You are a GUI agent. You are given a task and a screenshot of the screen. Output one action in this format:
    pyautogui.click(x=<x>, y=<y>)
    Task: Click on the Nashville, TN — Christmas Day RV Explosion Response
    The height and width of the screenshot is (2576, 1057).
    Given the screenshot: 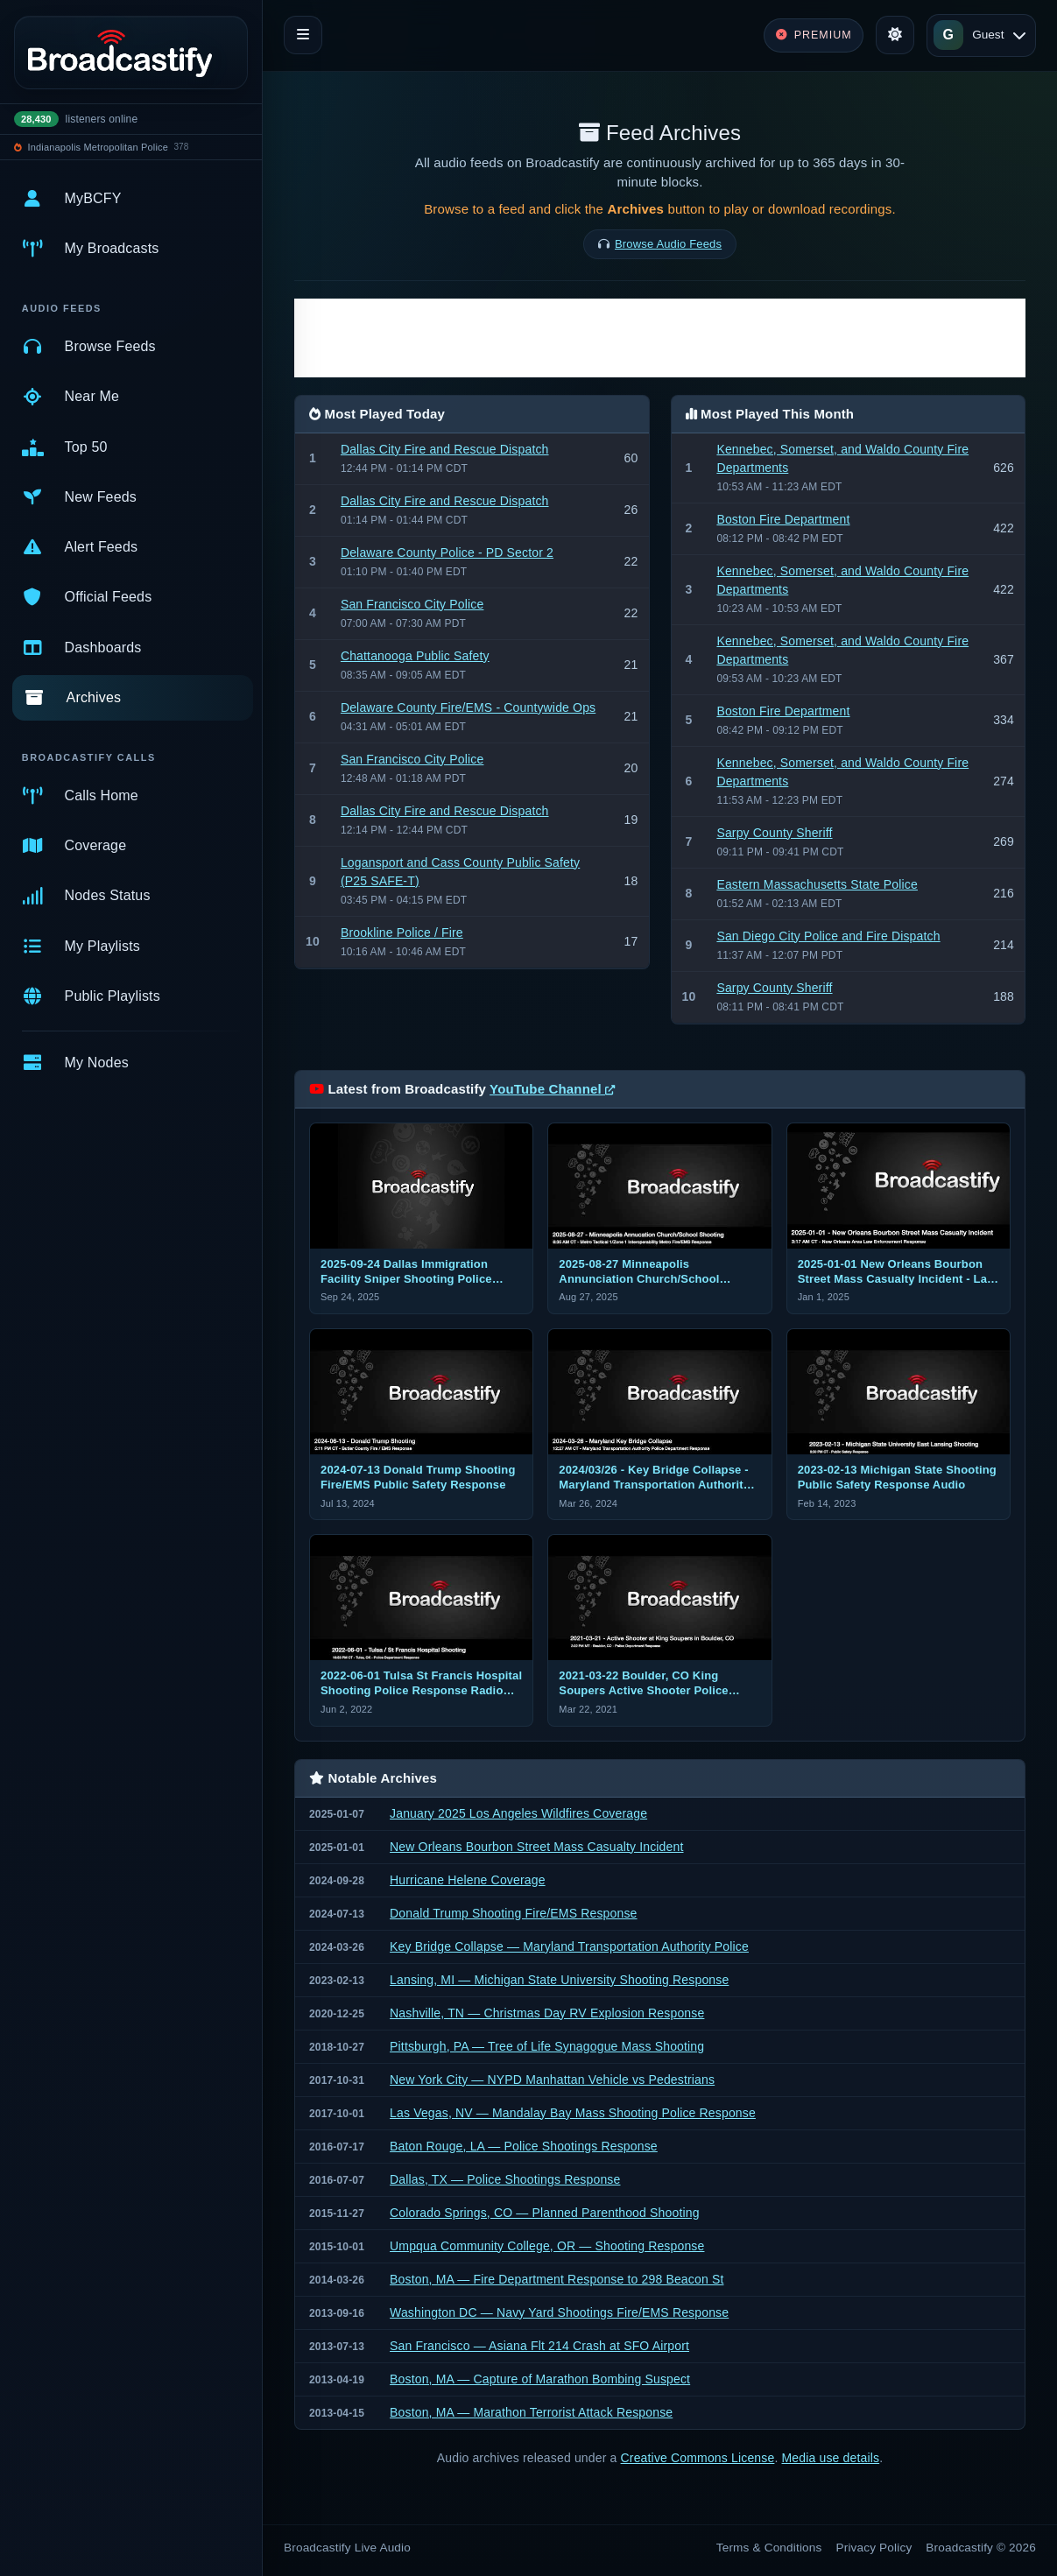 What is the action you would take?
    pyautogui.click(x=547, y=2013)
    